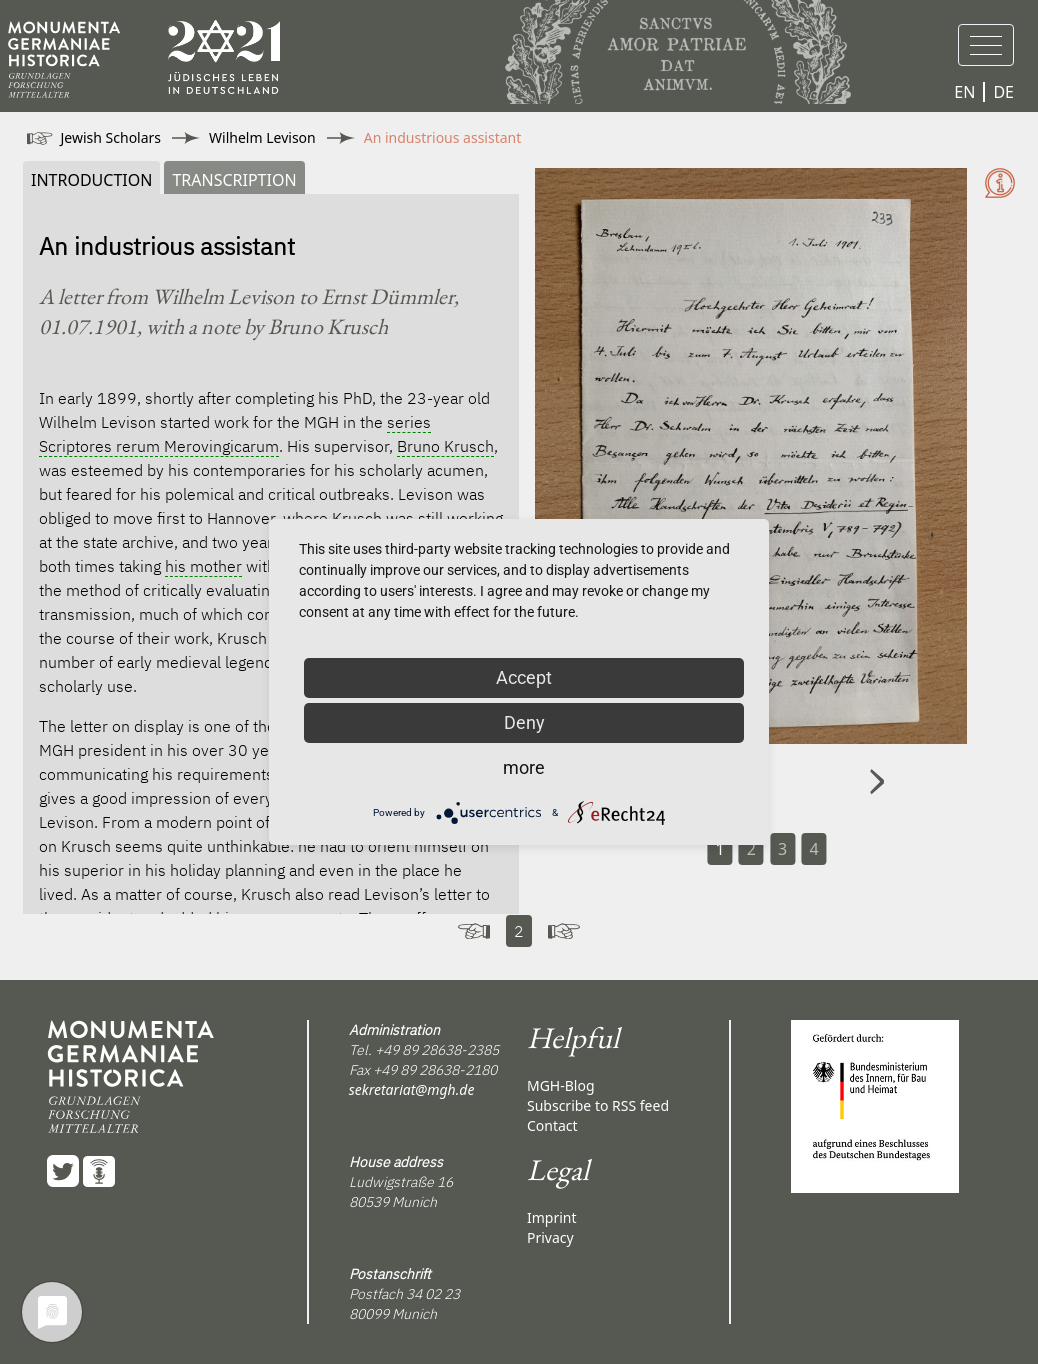  What do you see at coordinates (751, 849) in the screenshot?
I see `2 [Carousel Page 2]` at bounding box center [751, 849].